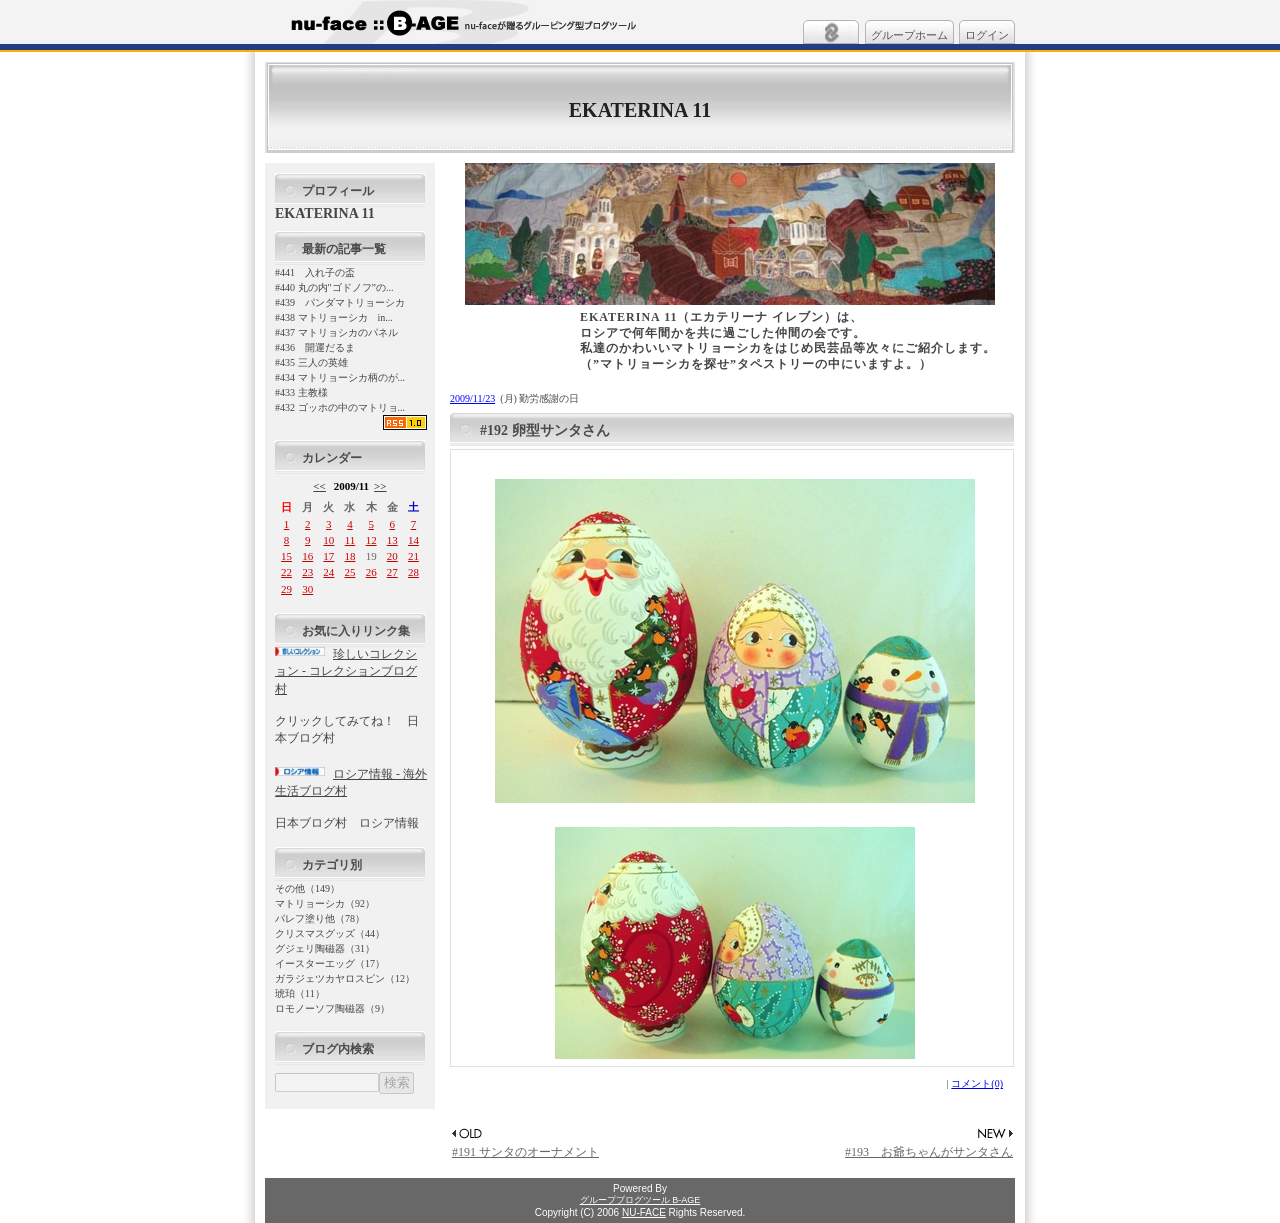  What do you see at coordinates (987, 35) in the screenshot?
I see `ログイン` at bounding box center [987, 35].